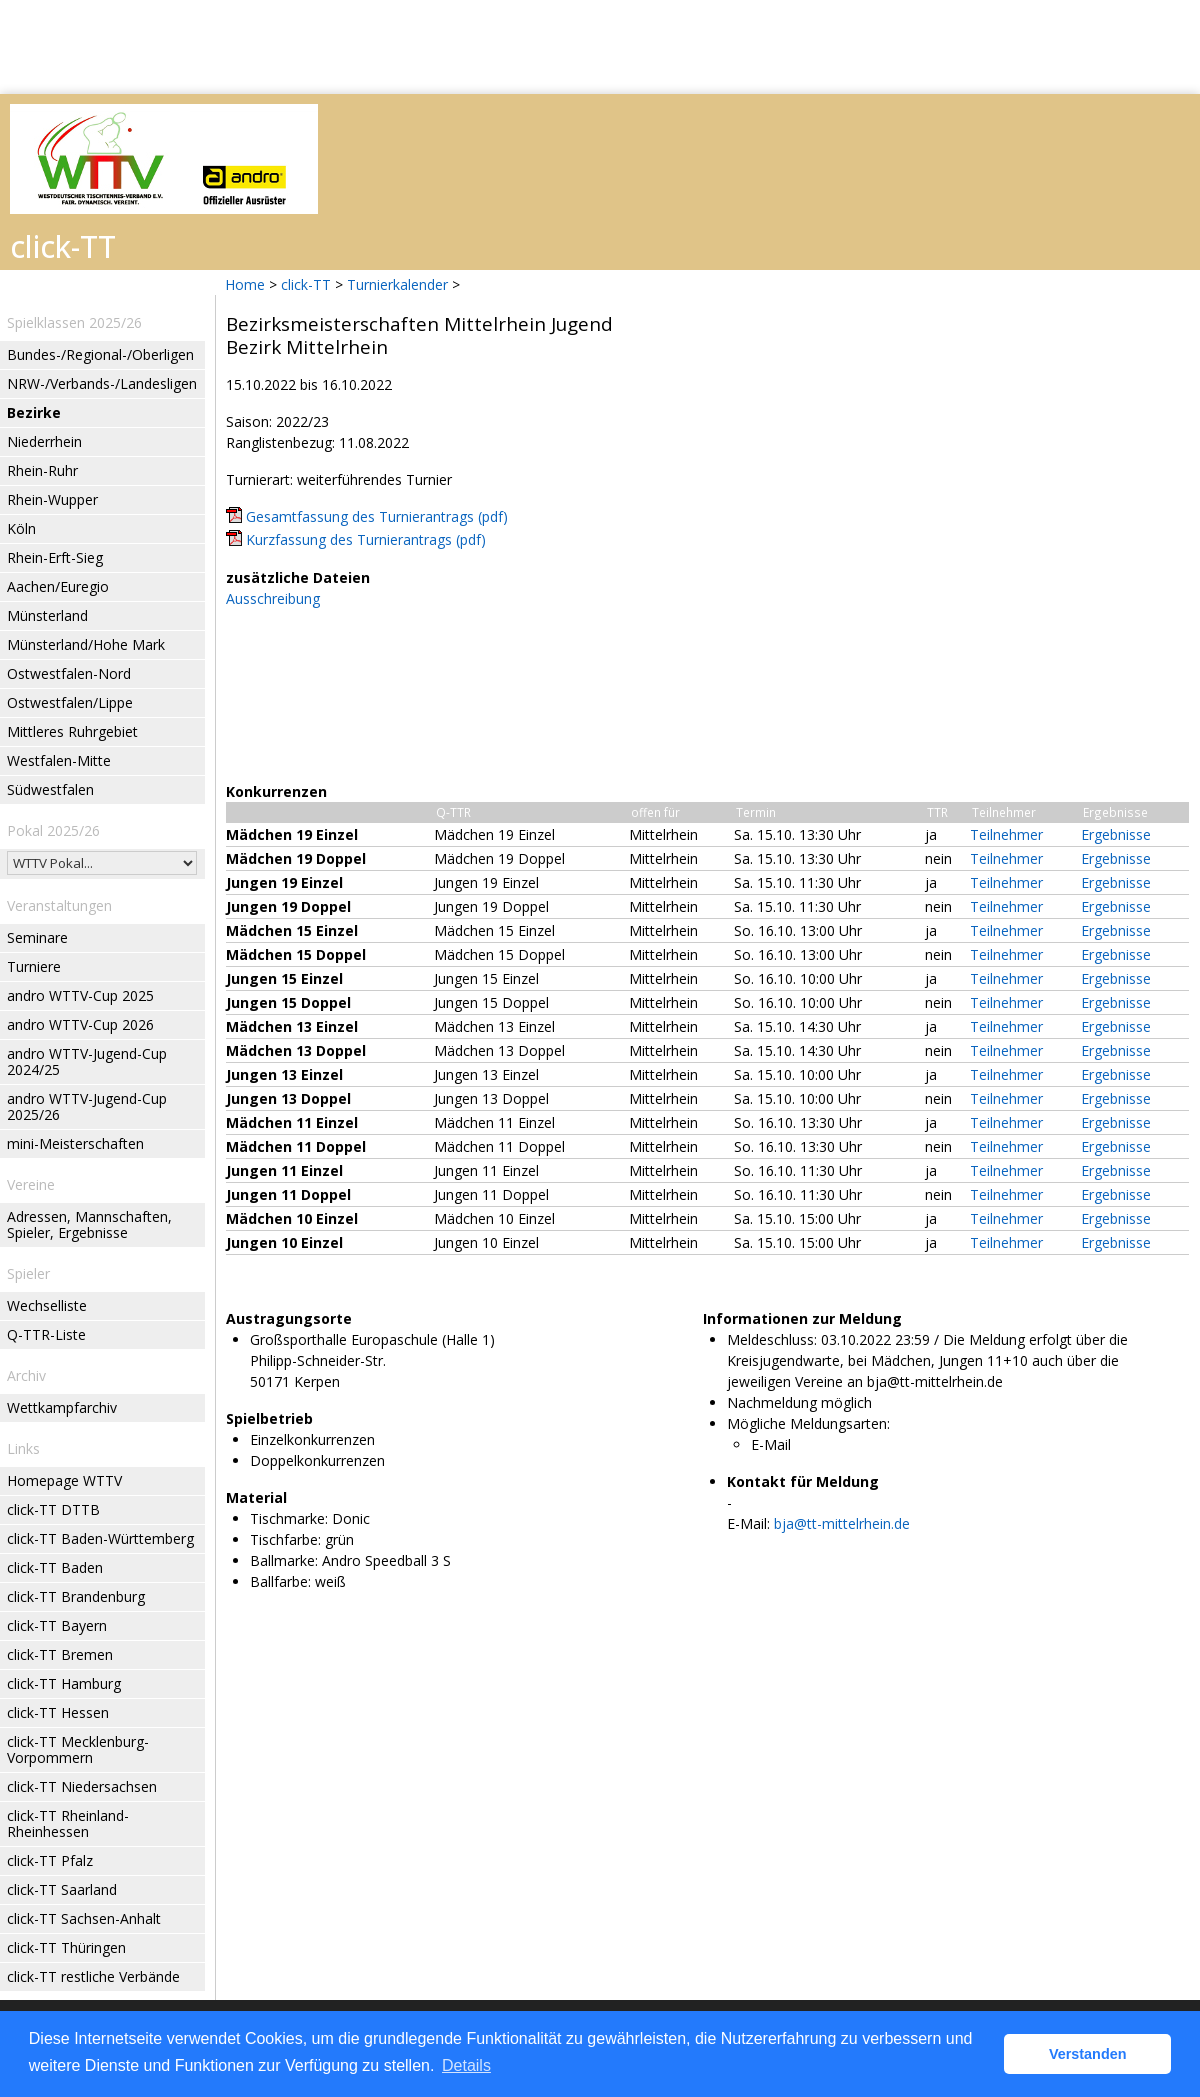 The width and height of the screenshot is (1200, 2097). What do you see at coordinates (100, 1538) in the screenshot?
I see `click-TT Baden-Württemberg` at bounding box center [100, 1538].